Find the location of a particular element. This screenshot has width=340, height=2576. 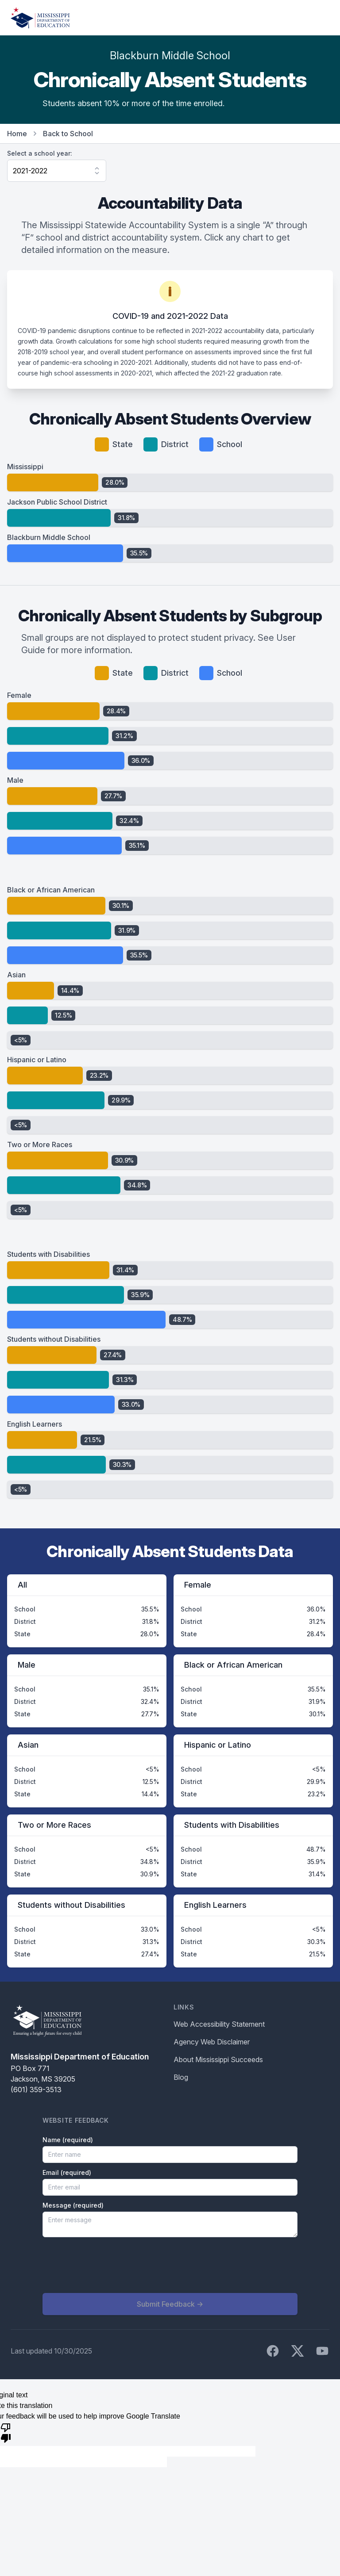

[Poor translation] is located at coordinates (5, 2432).